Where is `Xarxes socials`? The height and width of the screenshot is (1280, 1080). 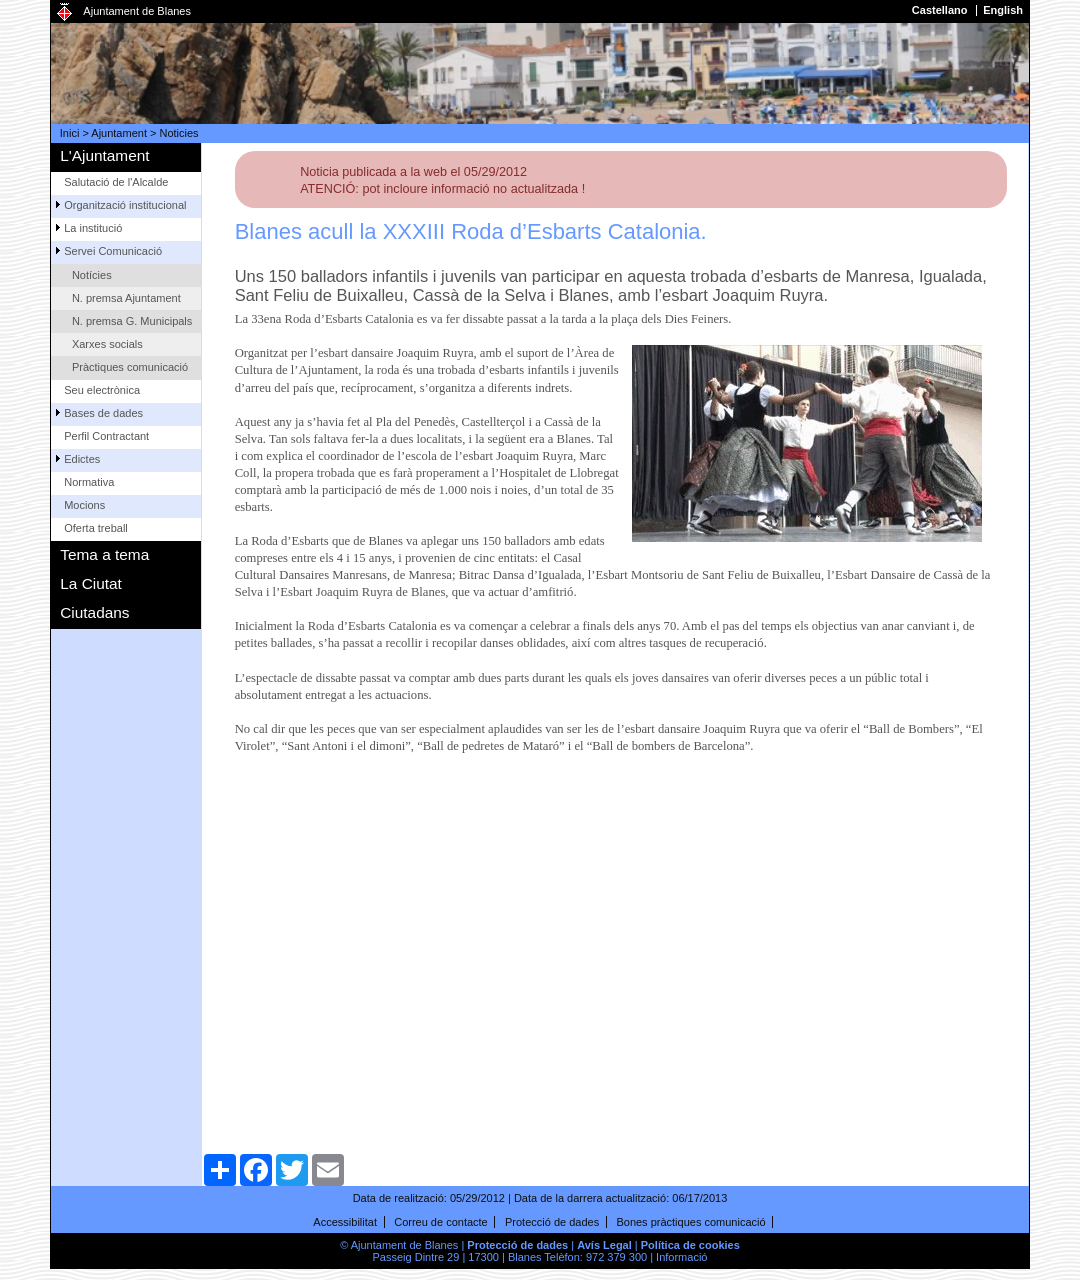
Xarxes socials is located at coordinates (107, 344).